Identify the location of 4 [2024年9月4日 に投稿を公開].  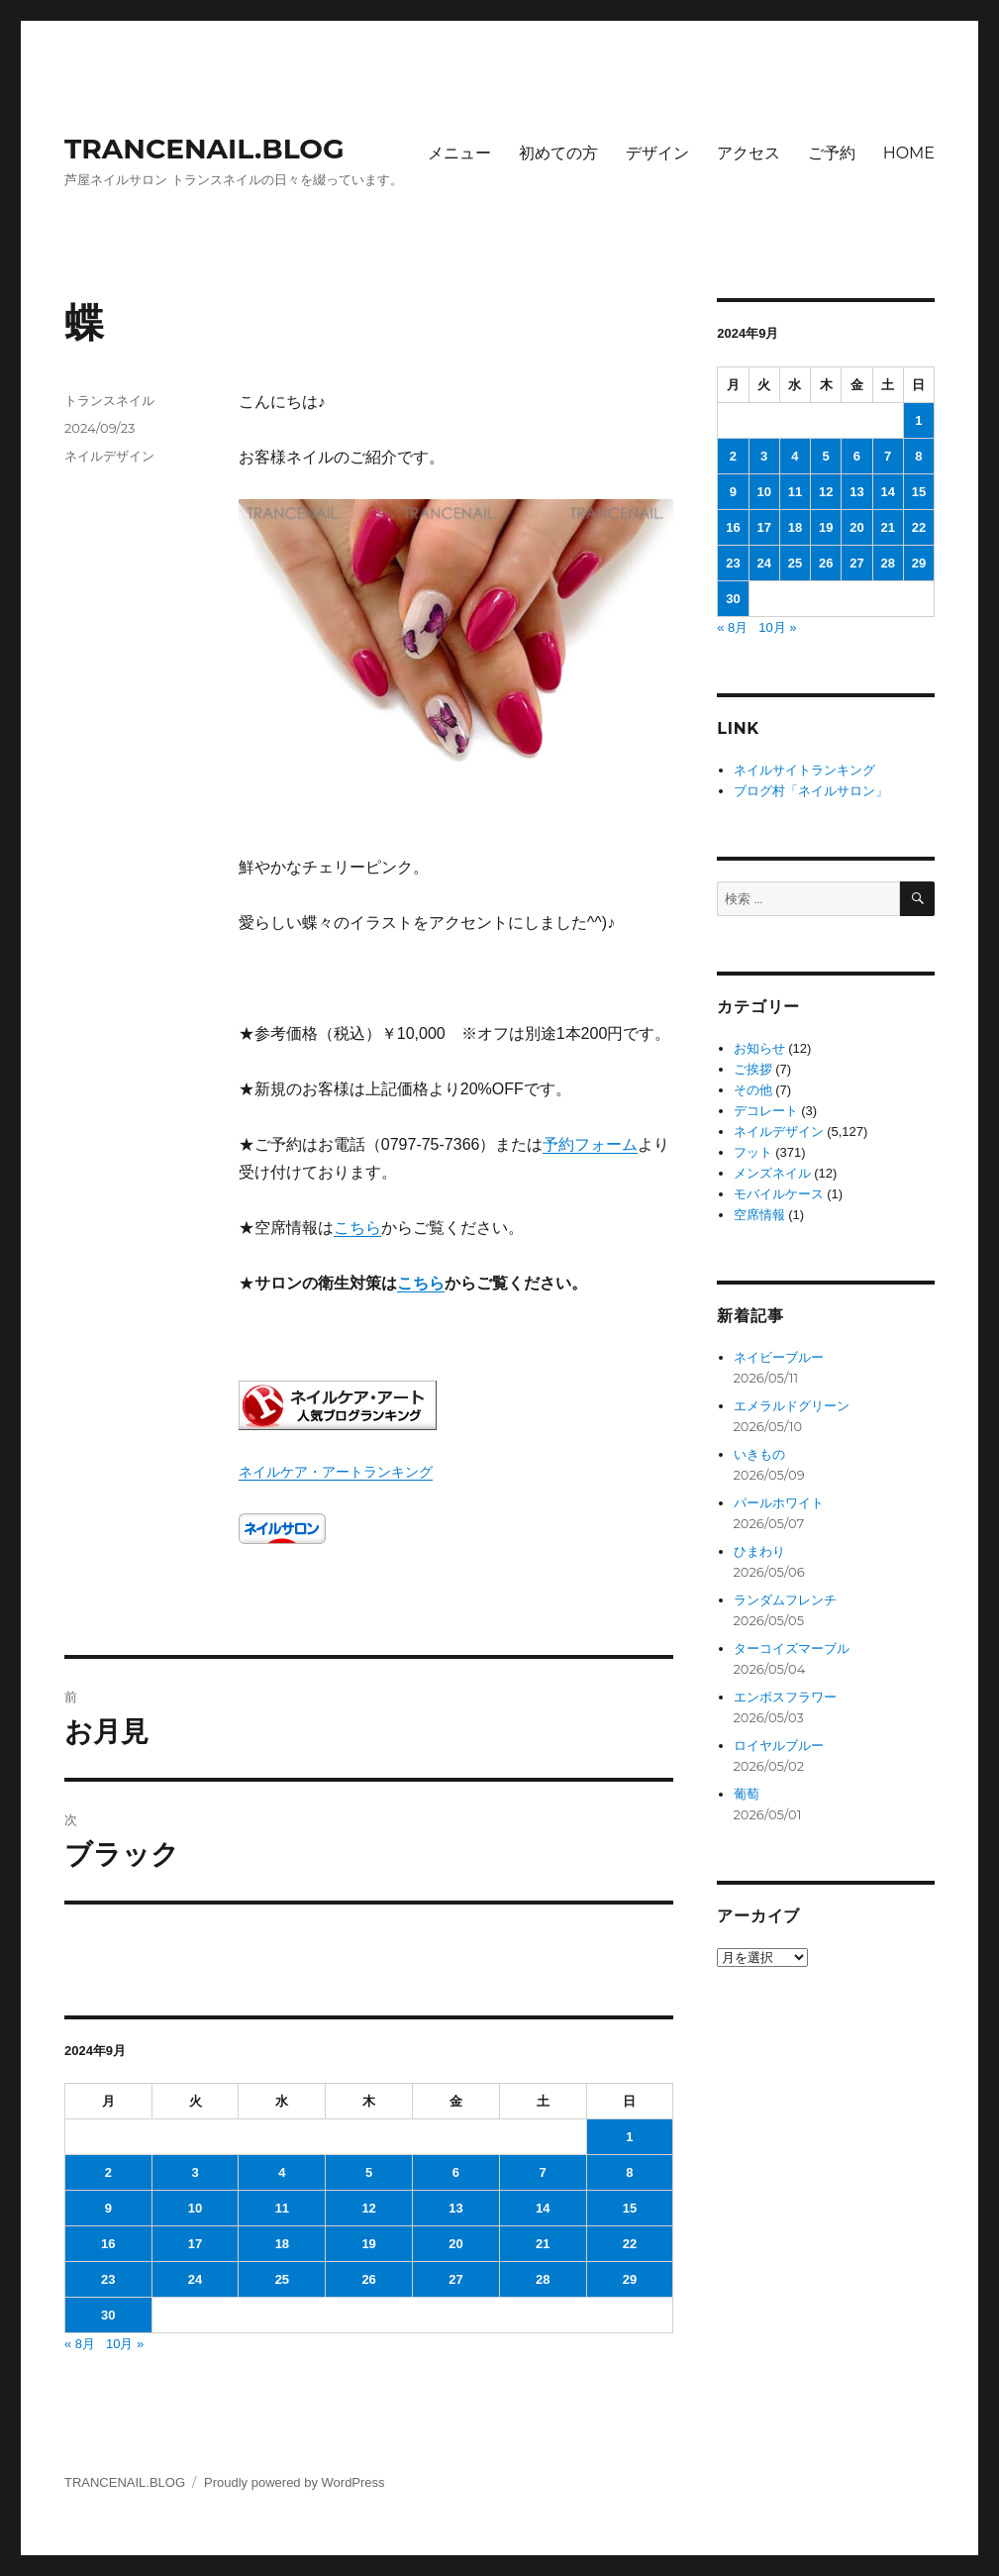
(281, 2172).